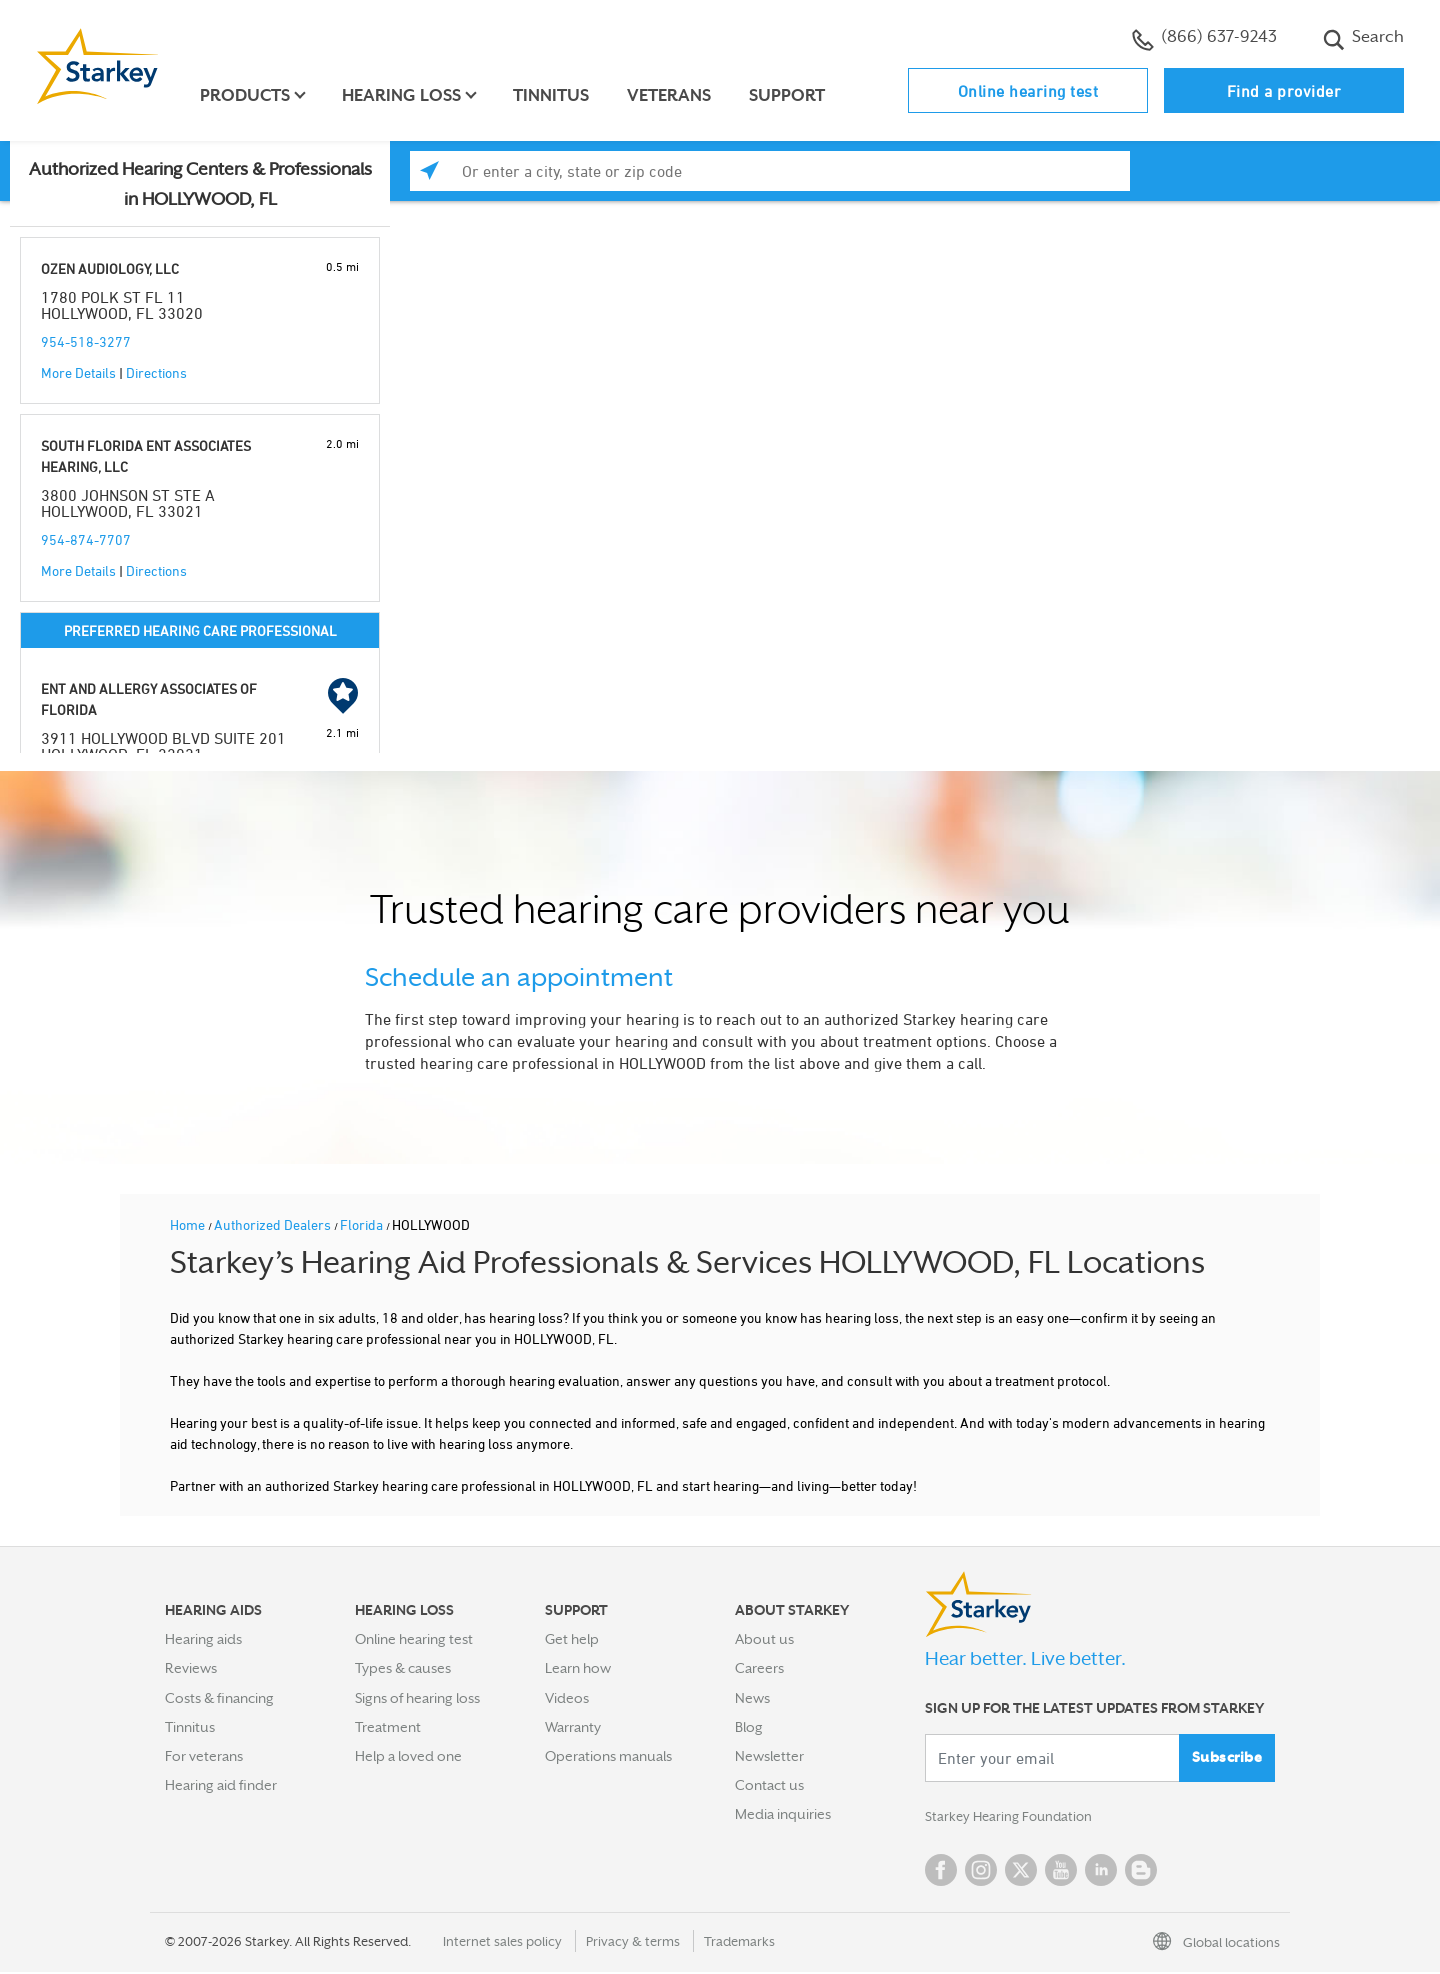  What do you see at coordinates (408, 1756) in the screenshot?
I see `Help a loved one` at bounding box center [408, 1756].